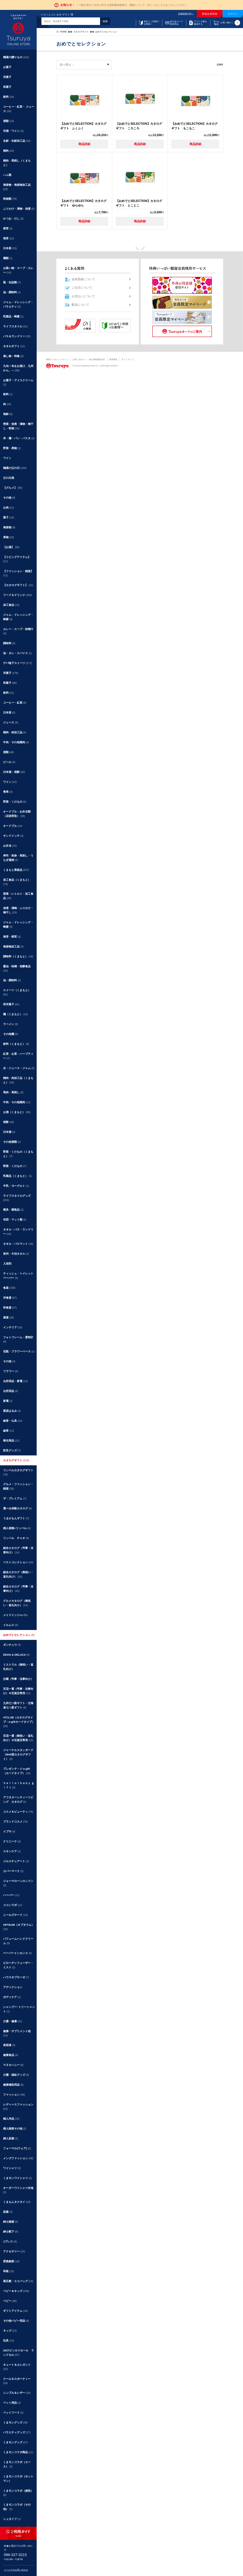  Describe the element at coordinates (11, 1895) in the screenshot. I see `ハーバー` at that location.